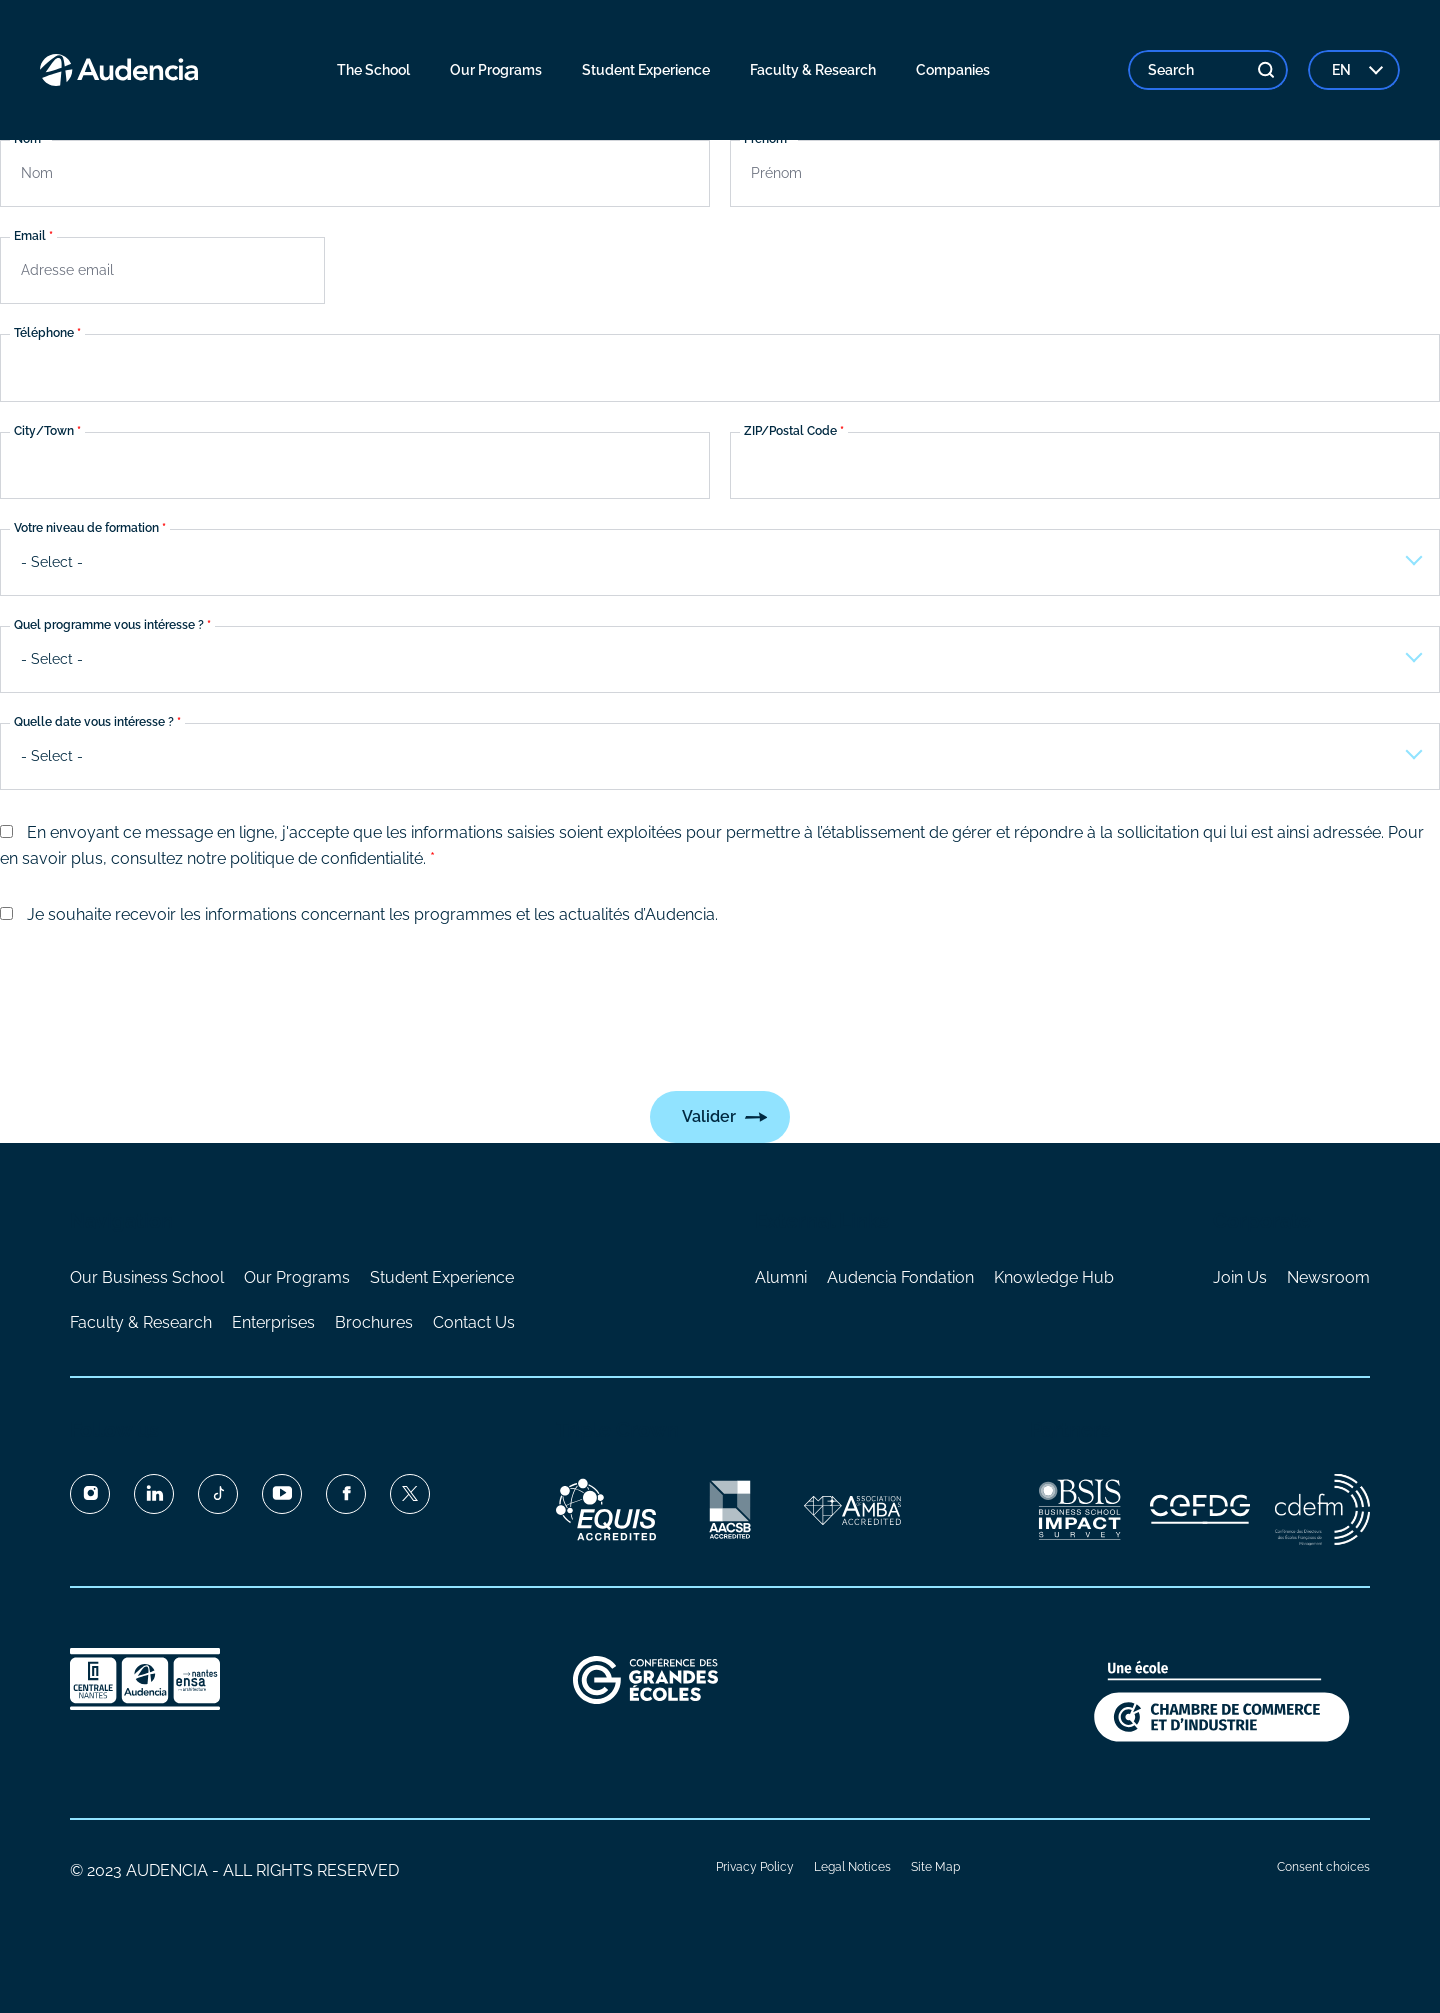  Describe the element at coordinates (1240, 1277) in the screenshot. I see `Join Us` at that location.